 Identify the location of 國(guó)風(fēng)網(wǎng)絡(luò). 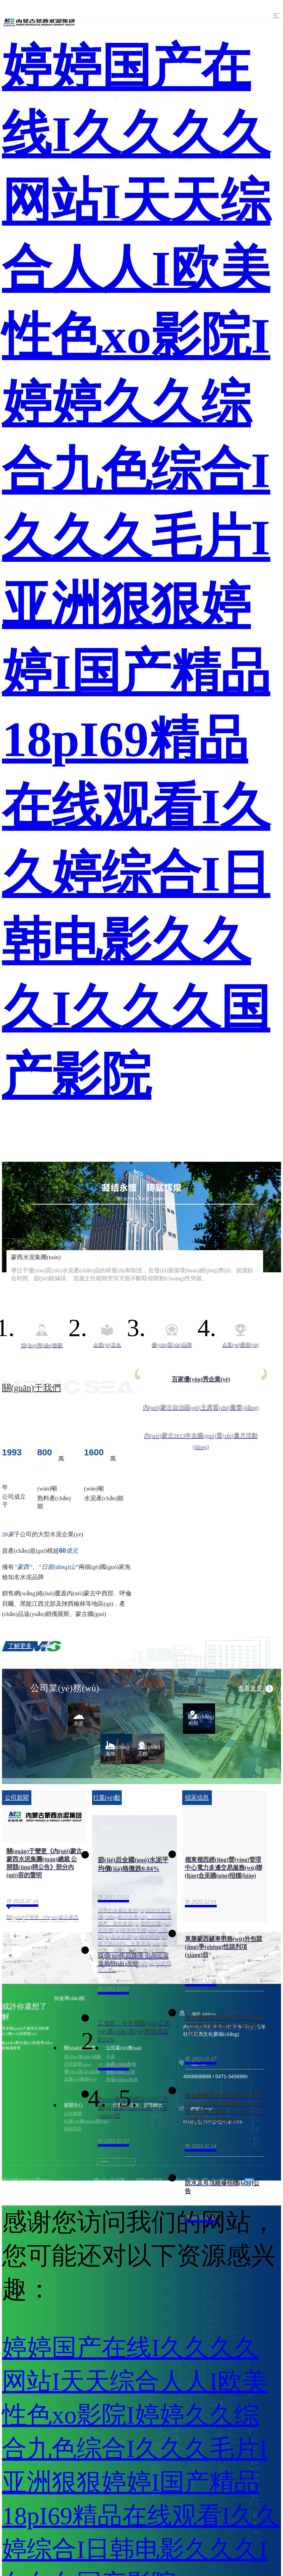
(203, 2179).